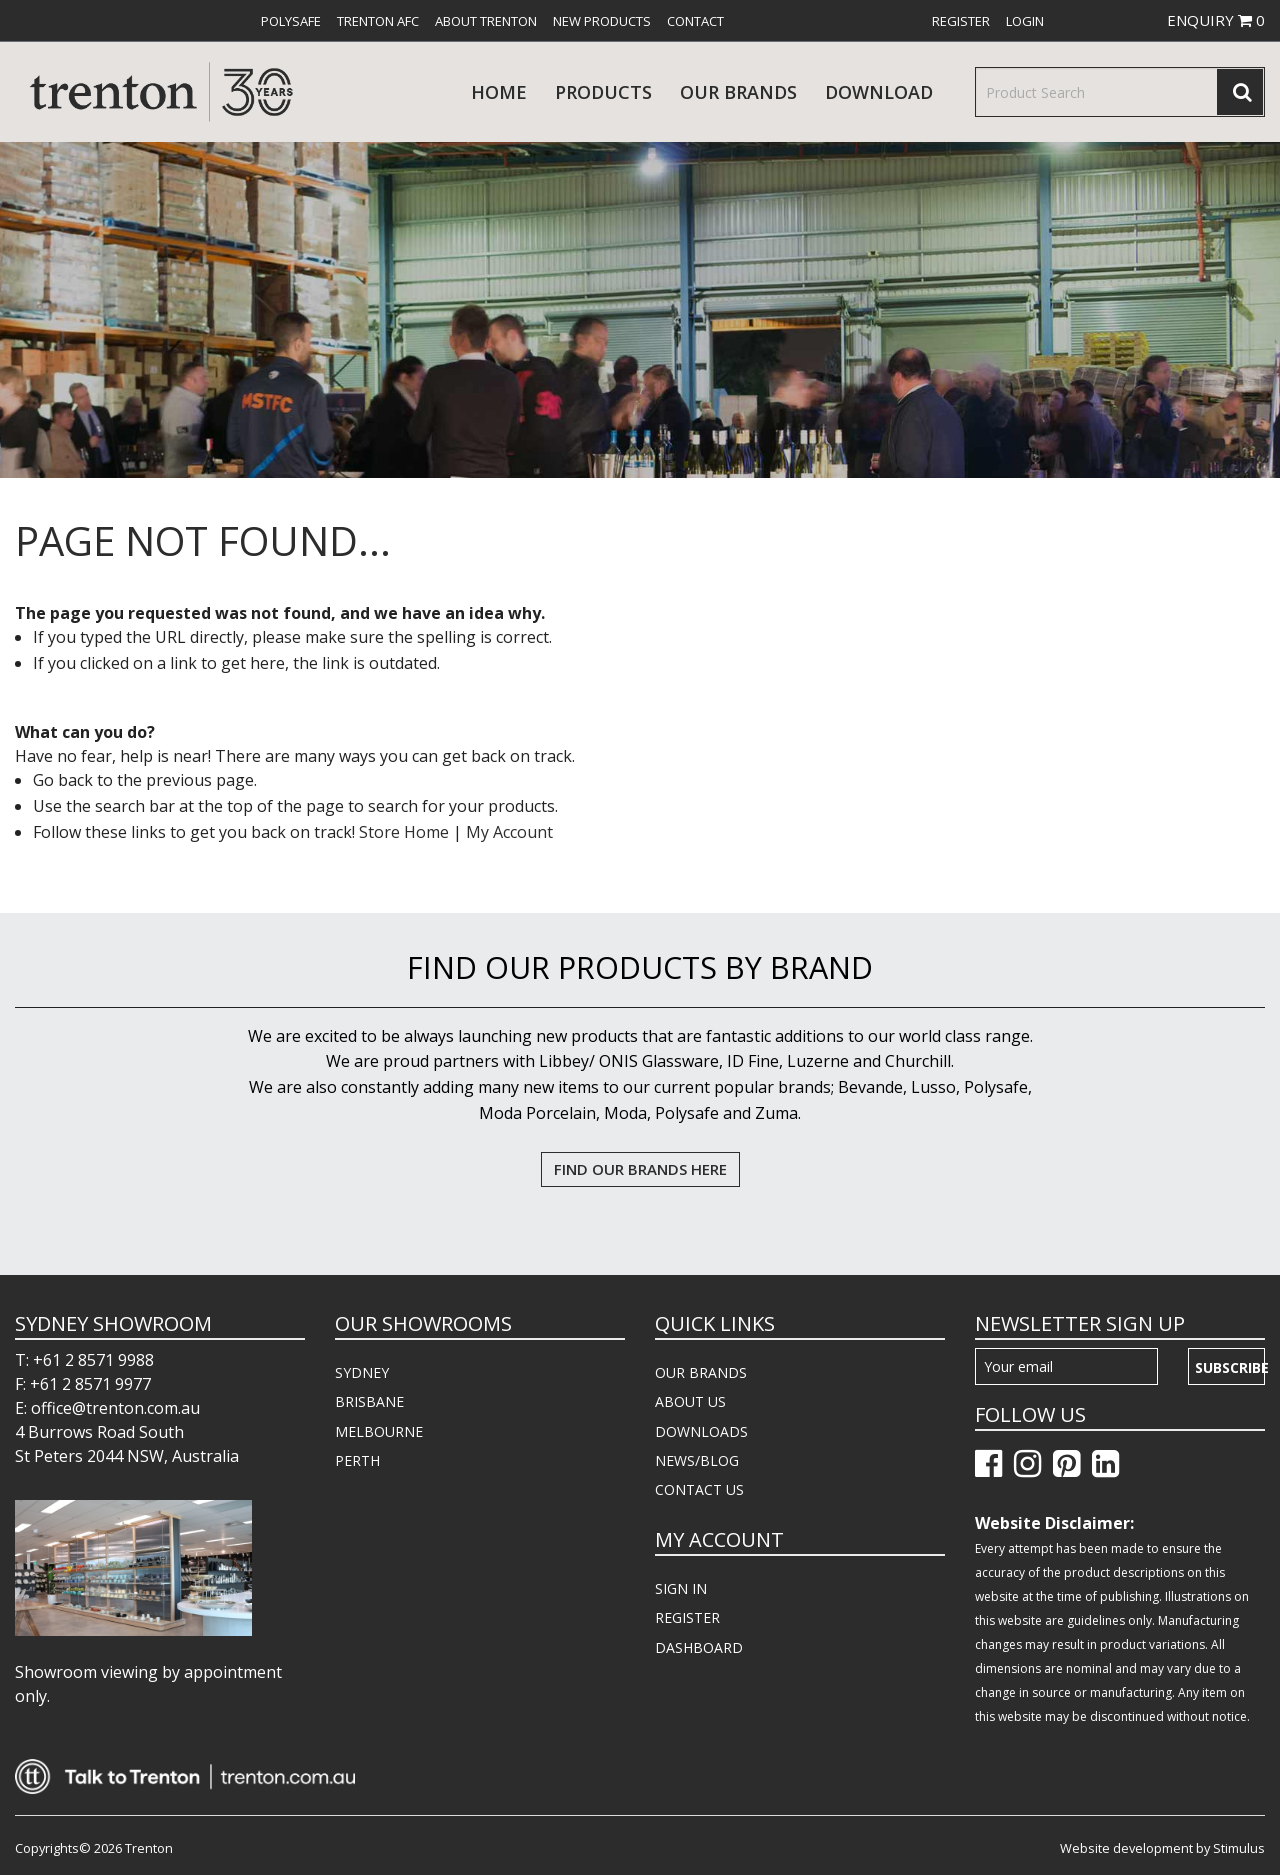  What do you see at coordinates (362, 1372) in the screenshot?
I see `SYDNEY` at bounding box center [362, 1372].